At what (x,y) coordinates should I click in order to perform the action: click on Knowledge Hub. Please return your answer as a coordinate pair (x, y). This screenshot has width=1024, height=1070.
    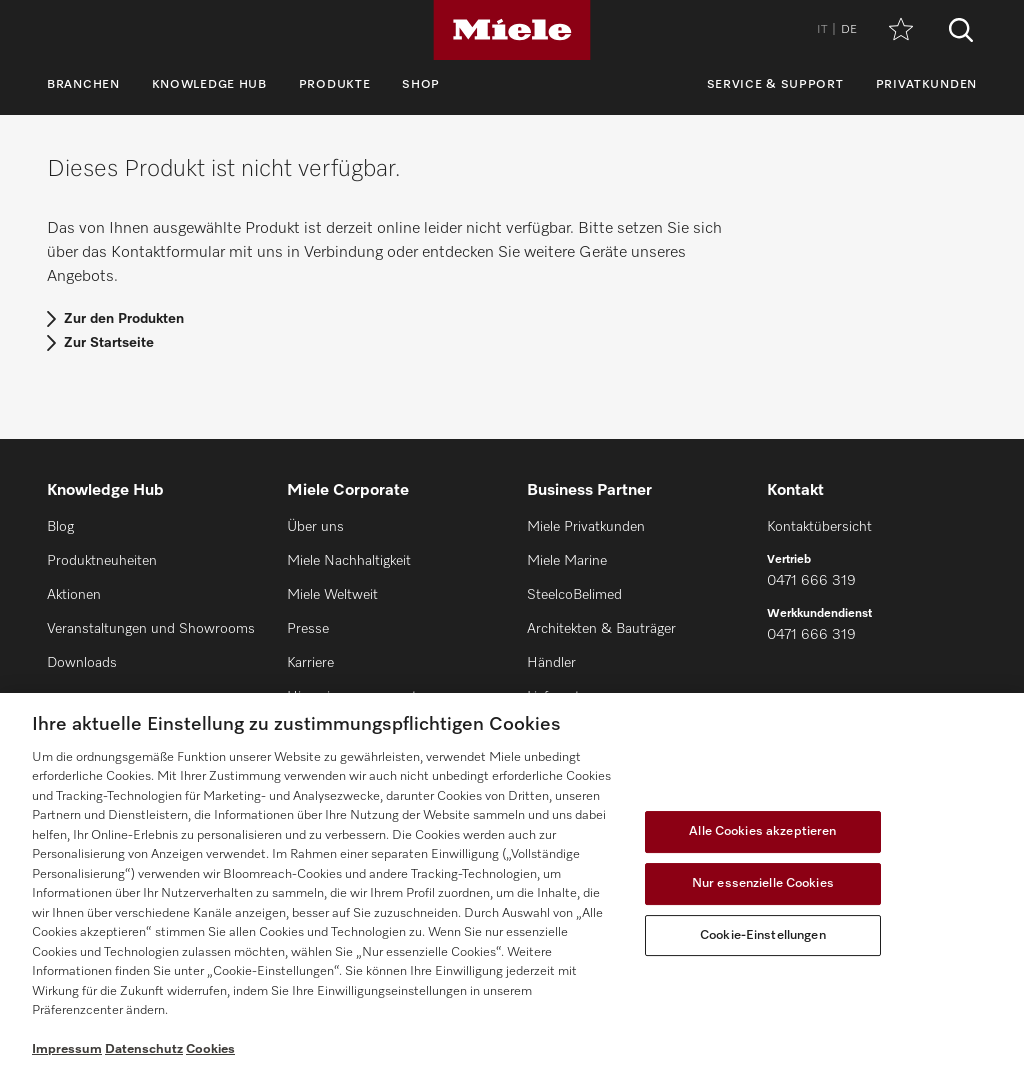
    Looking at the image, I should click on (209, 85).